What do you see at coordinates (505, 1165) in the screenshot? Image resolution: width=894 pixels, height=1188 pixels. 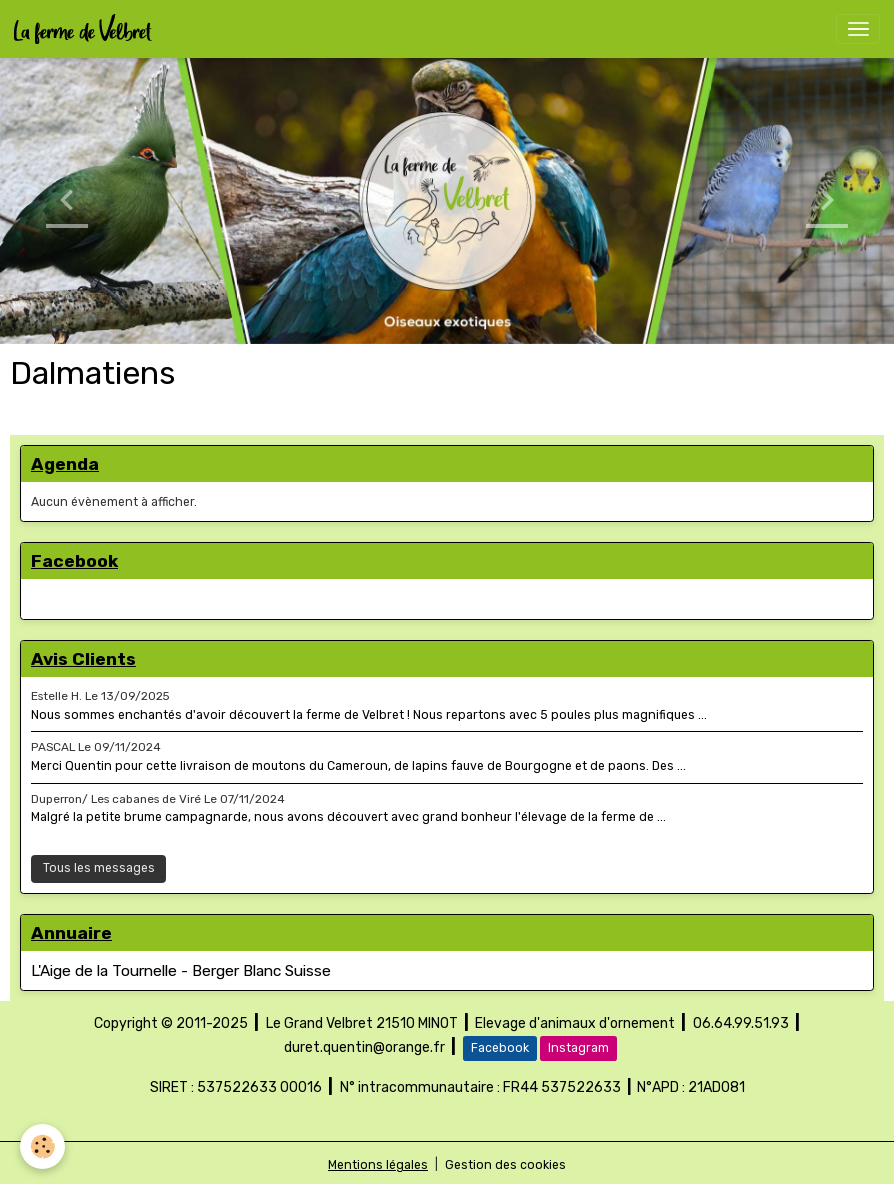 I see `Gestion des cookies` at bounding box center [505, 1165].